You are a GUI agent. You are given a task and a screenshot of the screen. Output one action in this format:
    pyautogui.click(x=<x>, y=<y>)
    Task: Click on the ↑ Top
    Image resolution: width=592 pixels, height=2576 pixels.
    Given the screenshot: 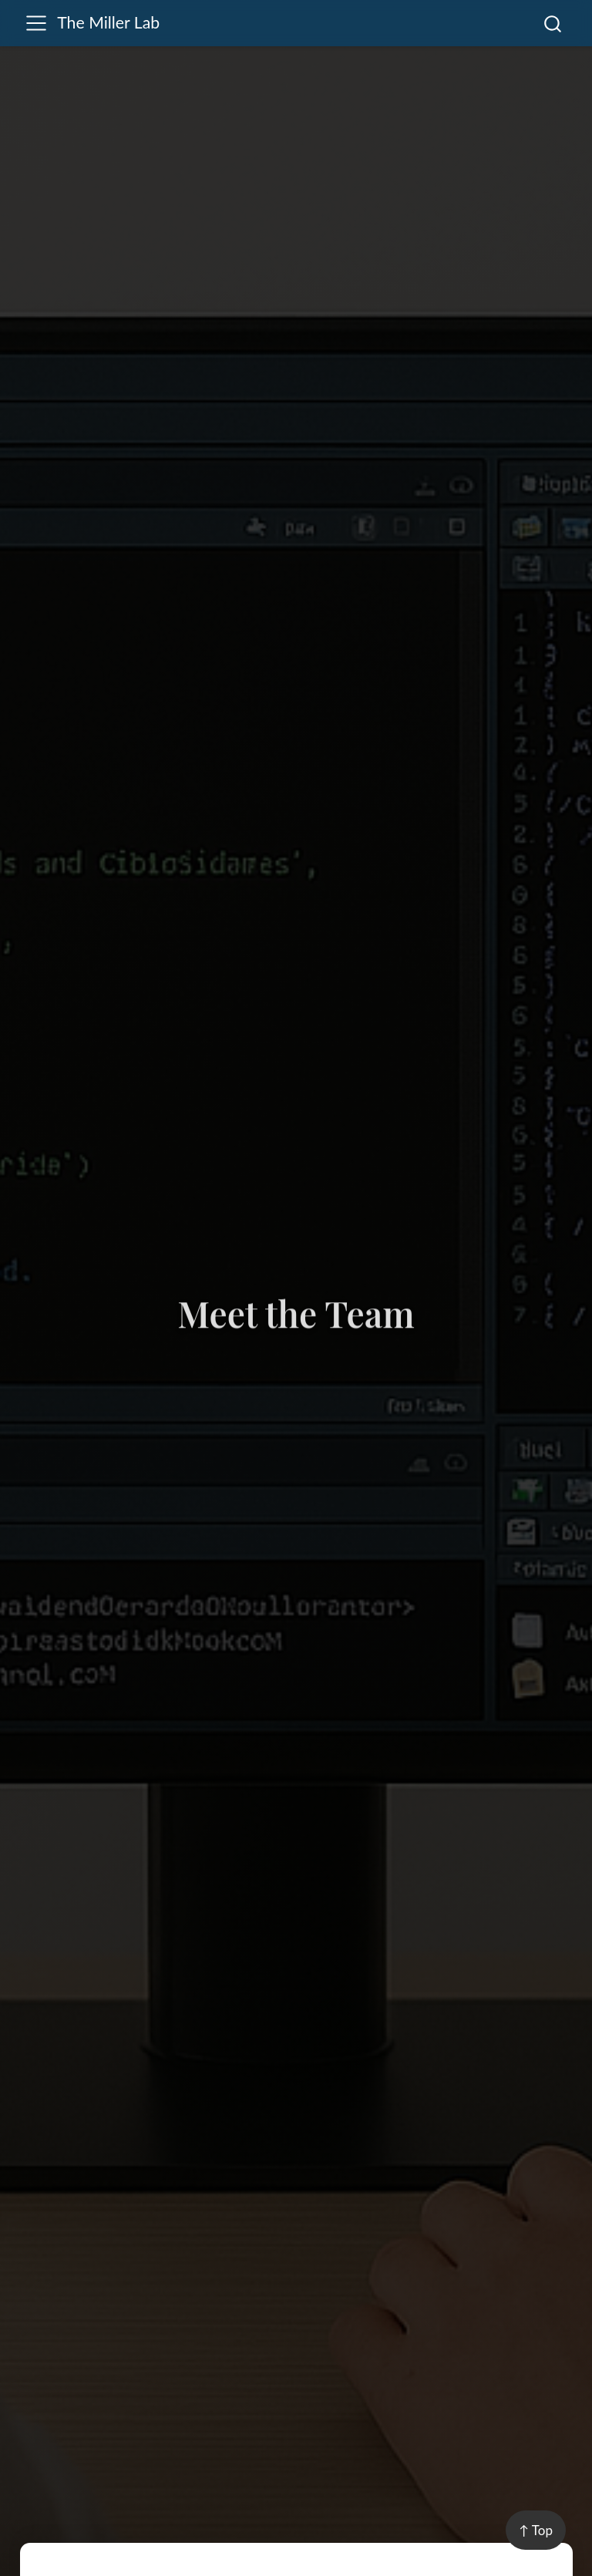 What is the action you would take?
    pyautogui.click(x=536, y=2530)
    